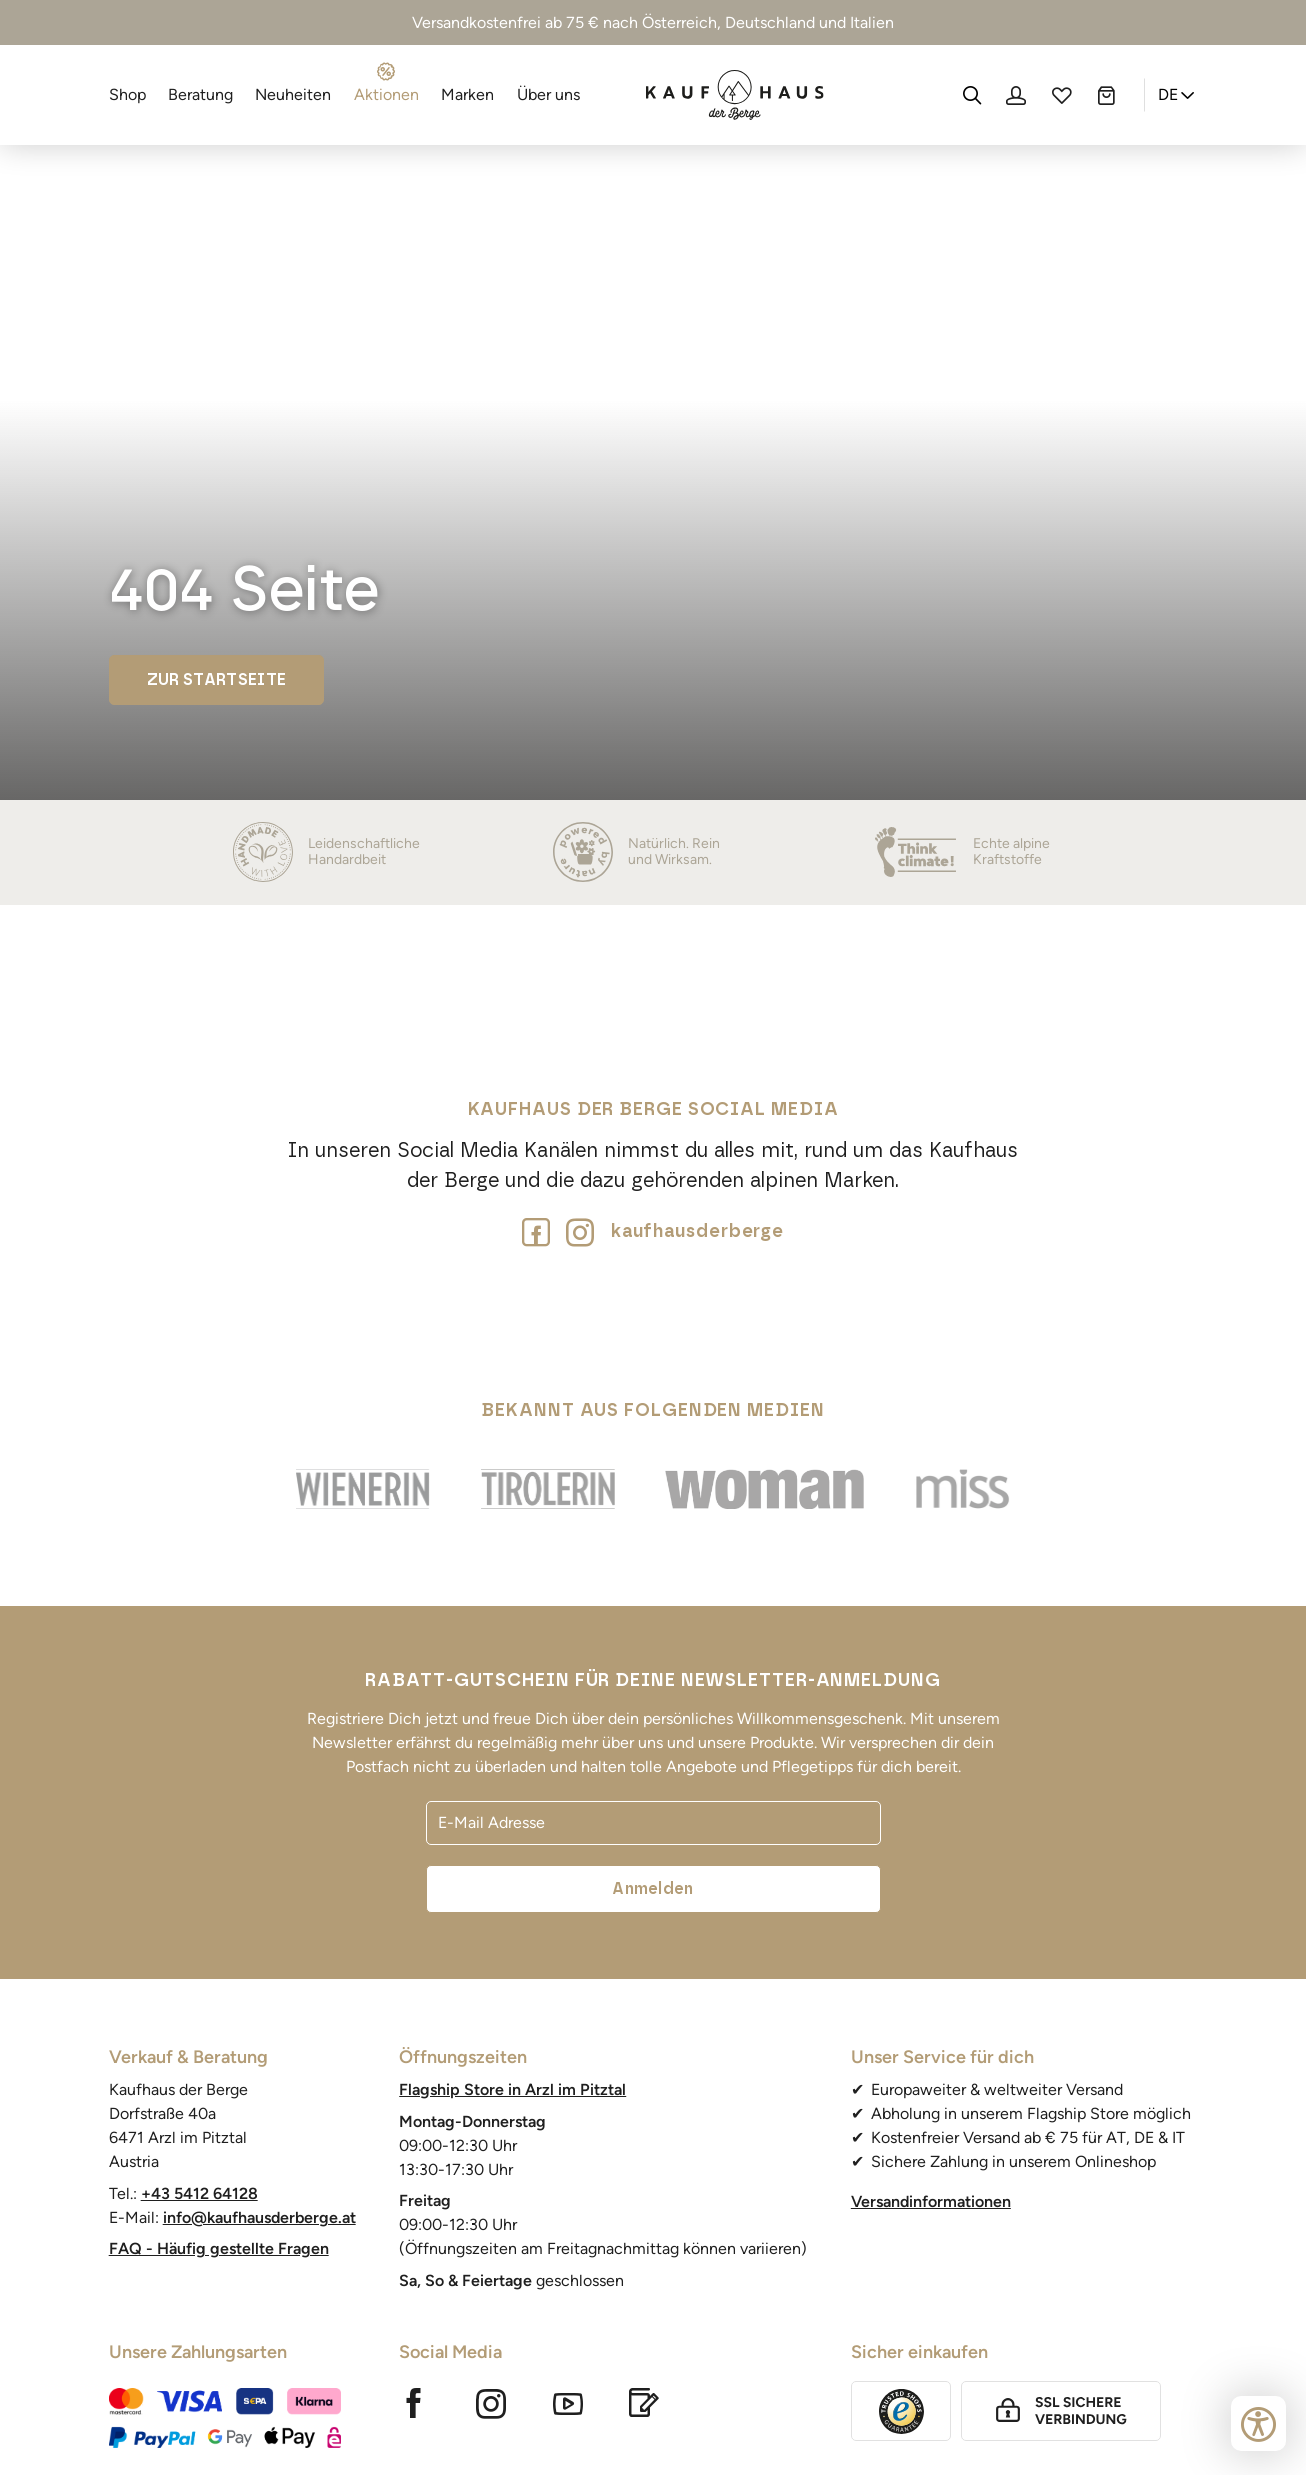 This screenshot has height=2475, width=1306. What do you see at coordinates (1016, 95) in the screenshot?
I see `[Profil]` at bounding box center [1016, 95].